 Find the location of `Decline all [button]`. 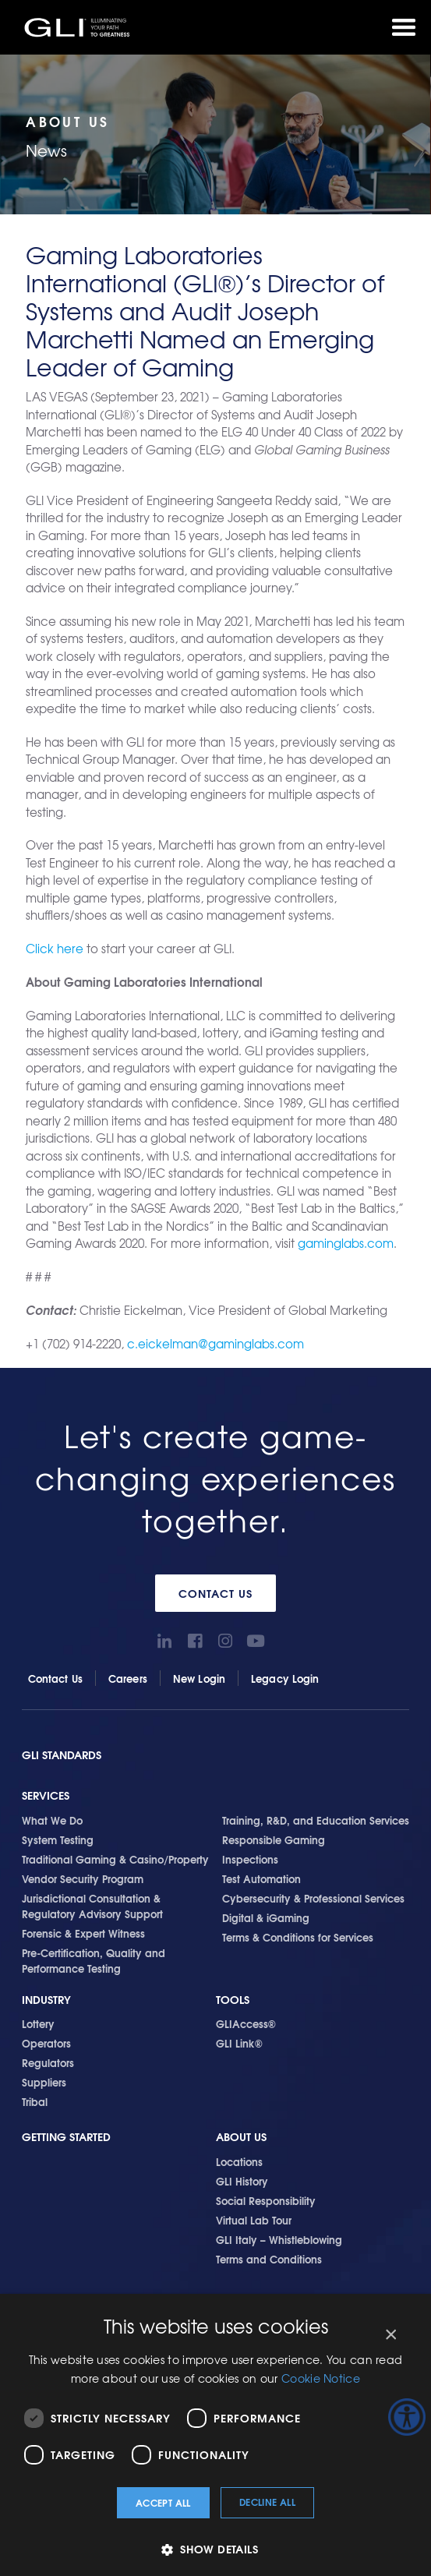

Decline all [button] is located at coordinates (267, 2501).